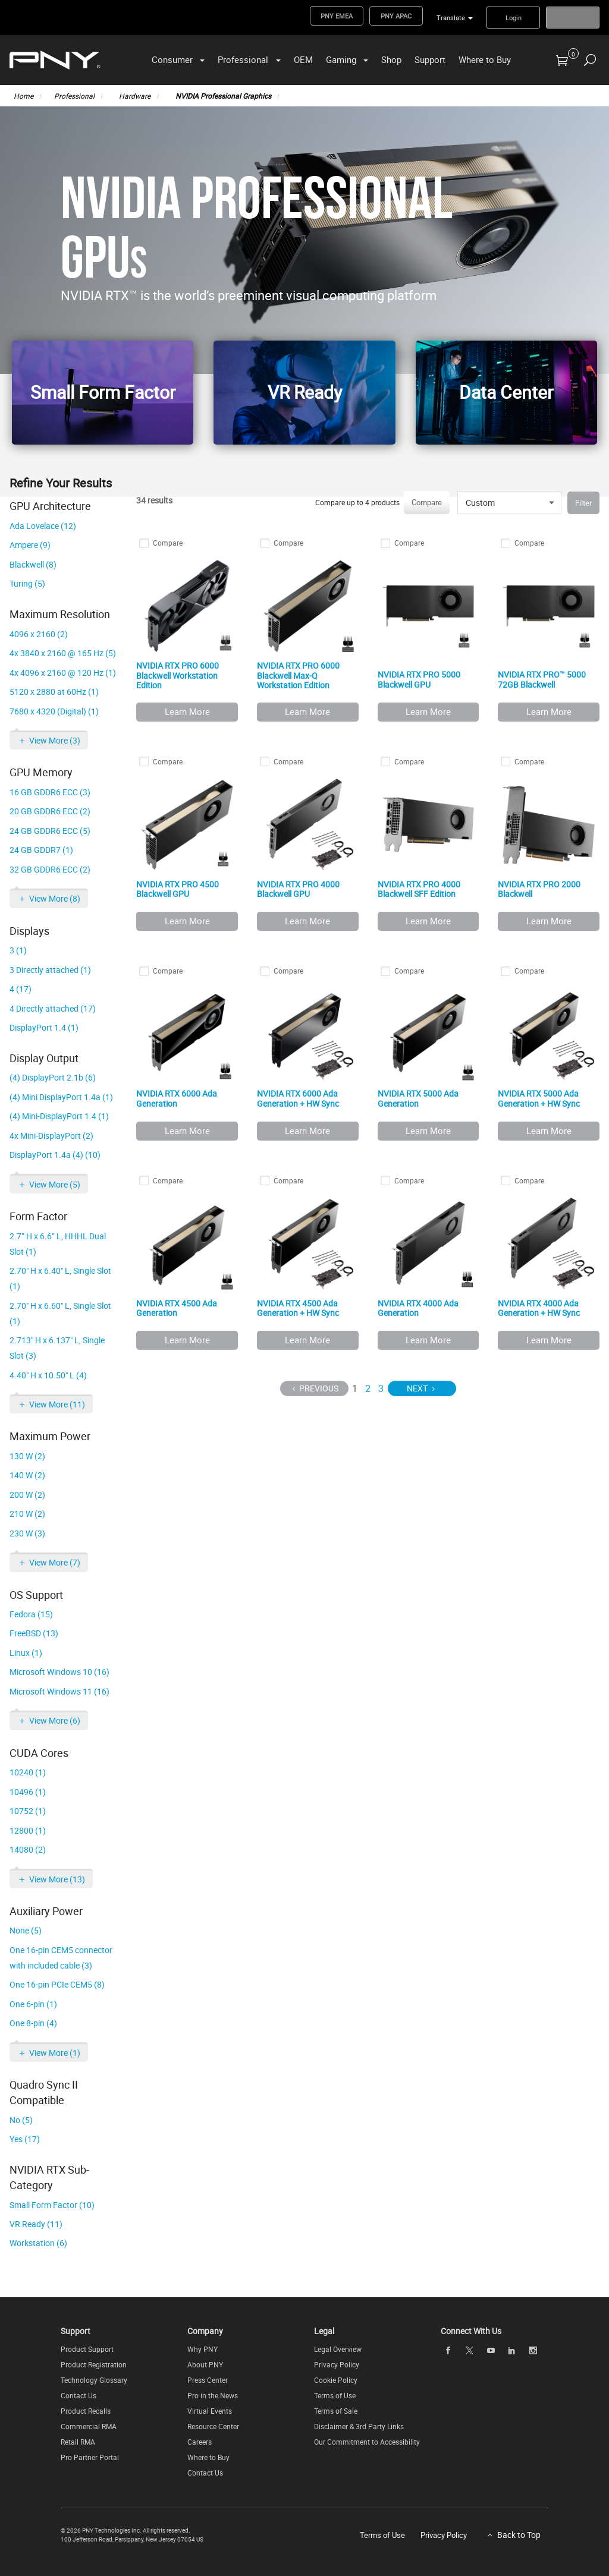 This screenshot has width=609, height=2576. What do you see at coordinates (27, 1513) in the screenshot?
I see `210 W (2)` at bounding box center [27, 1513].